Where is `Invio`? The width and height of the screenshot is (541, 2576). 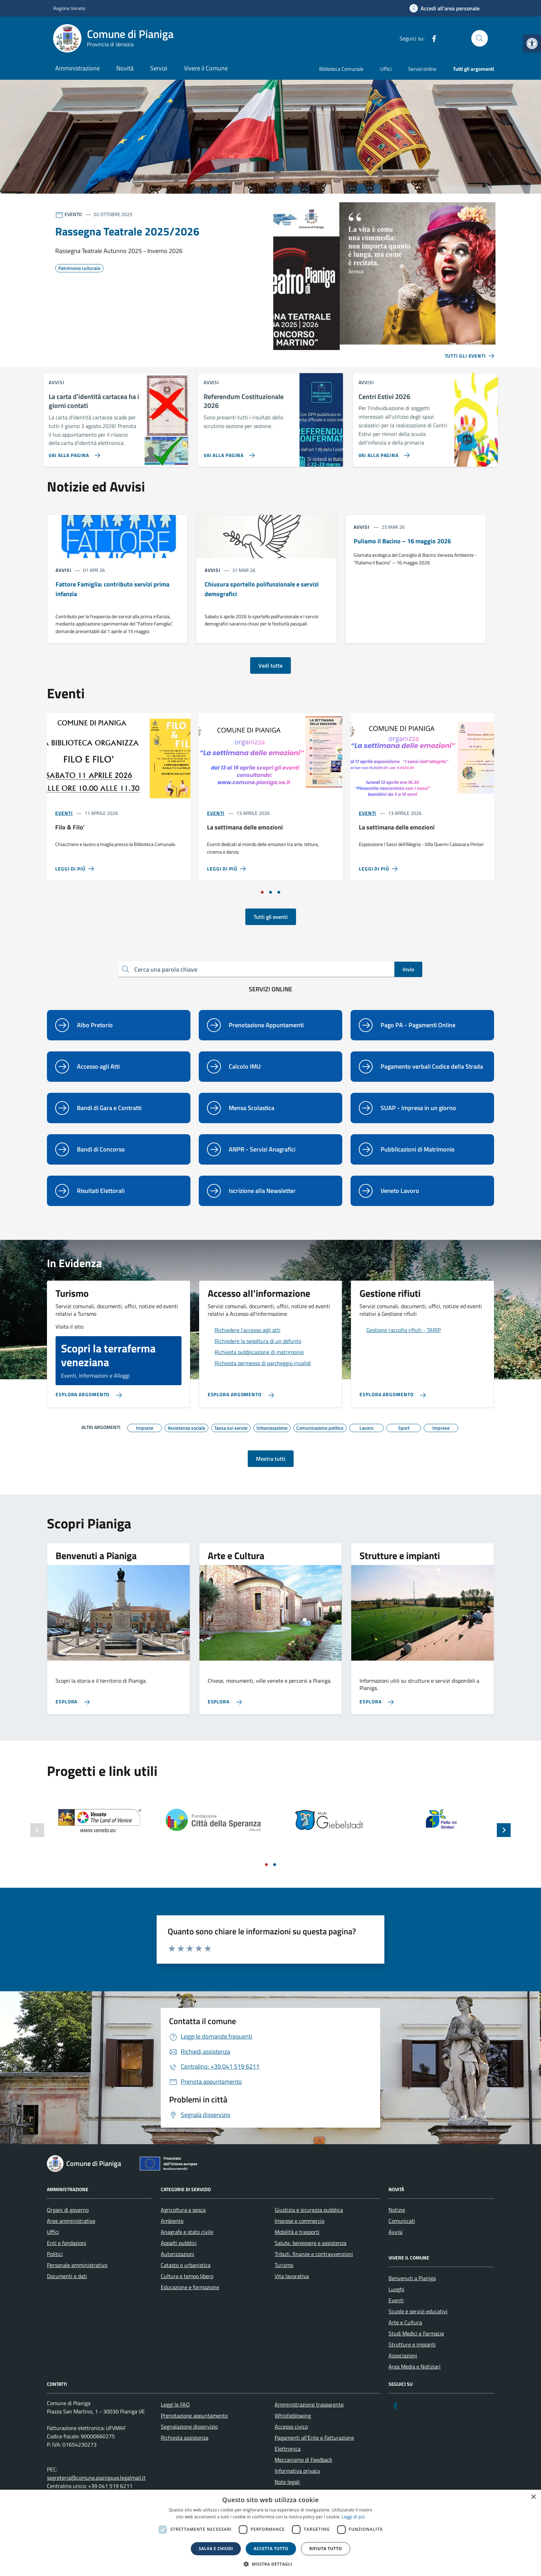
Invio is located at coordinates (408, 969).